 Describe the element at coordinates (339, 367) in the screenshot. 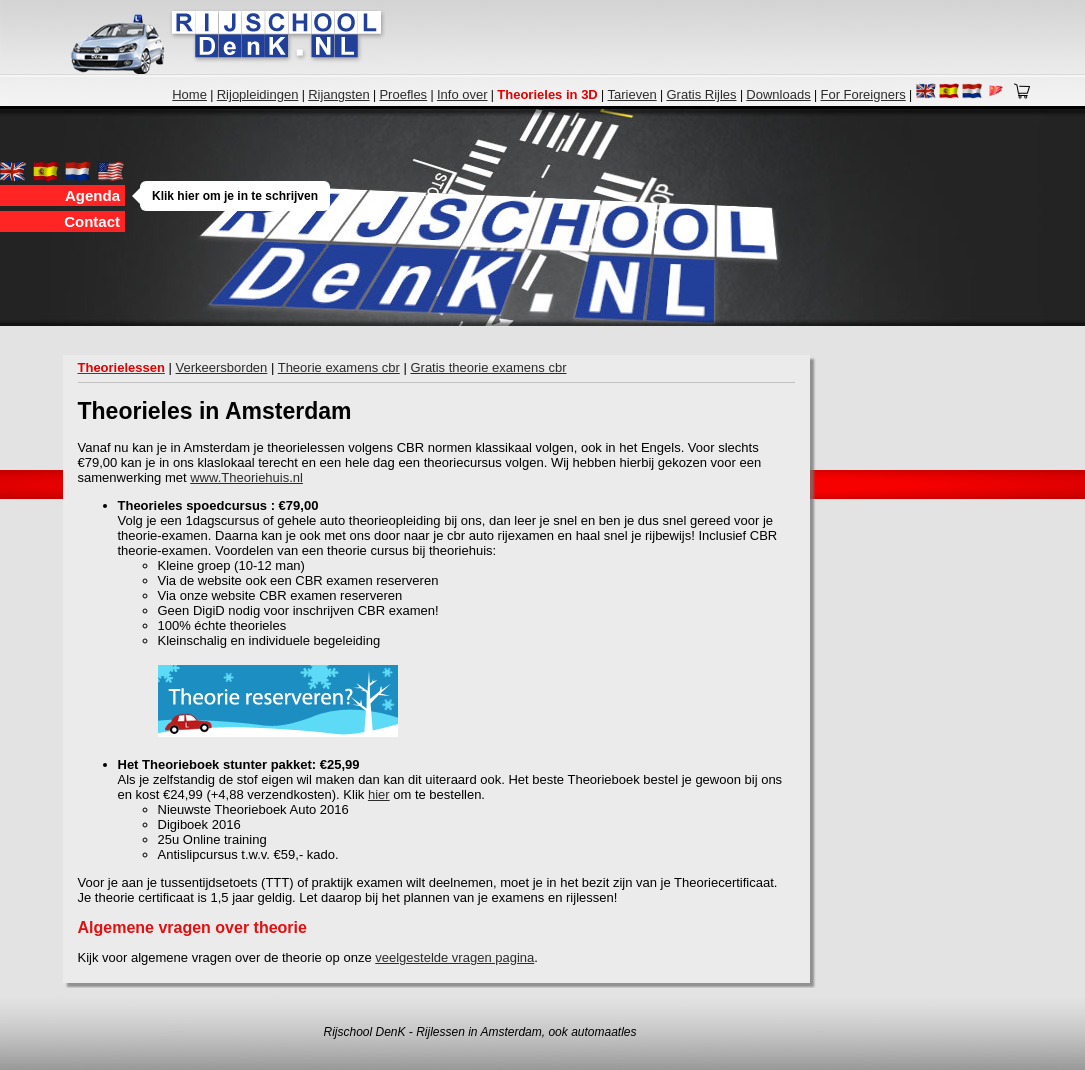

I see `Theorie examens cbr` at that location.